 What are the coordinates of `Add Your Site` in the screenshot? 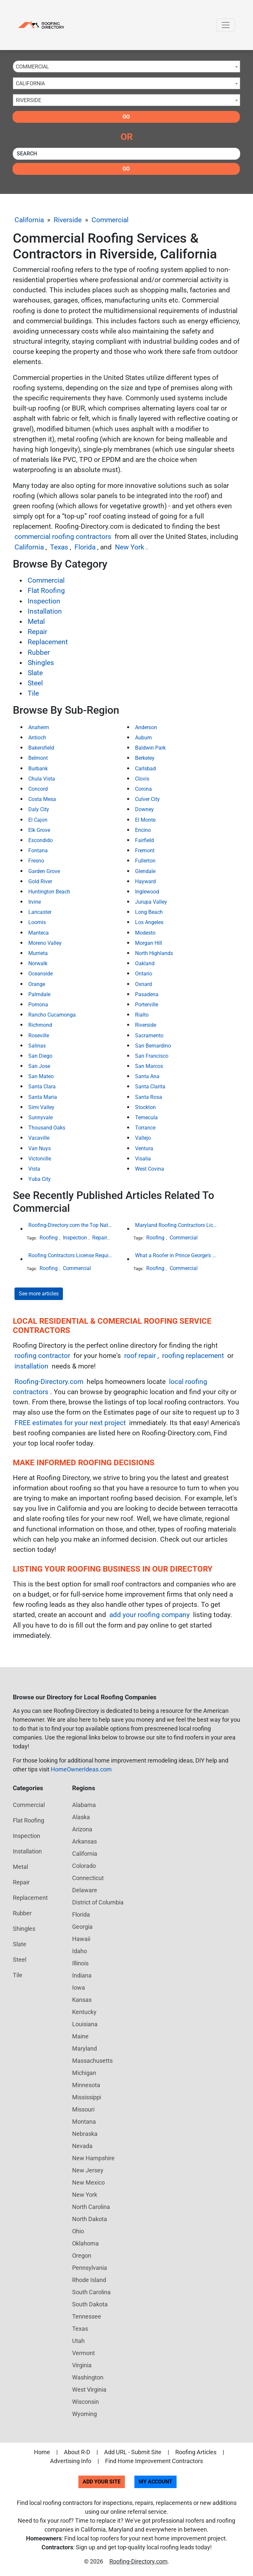 It's located at (102, 2482).